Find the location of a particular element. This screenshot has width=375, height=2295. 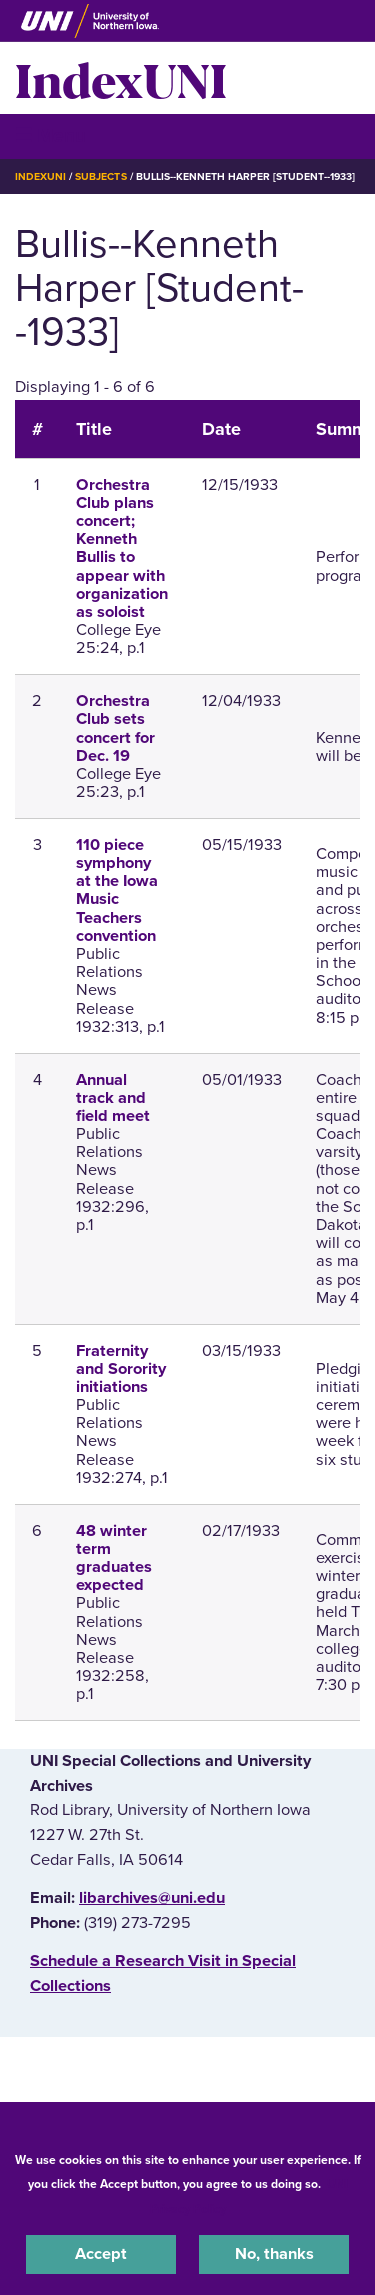

libarchives@uni.edu is located at coordinates (152, 1898).